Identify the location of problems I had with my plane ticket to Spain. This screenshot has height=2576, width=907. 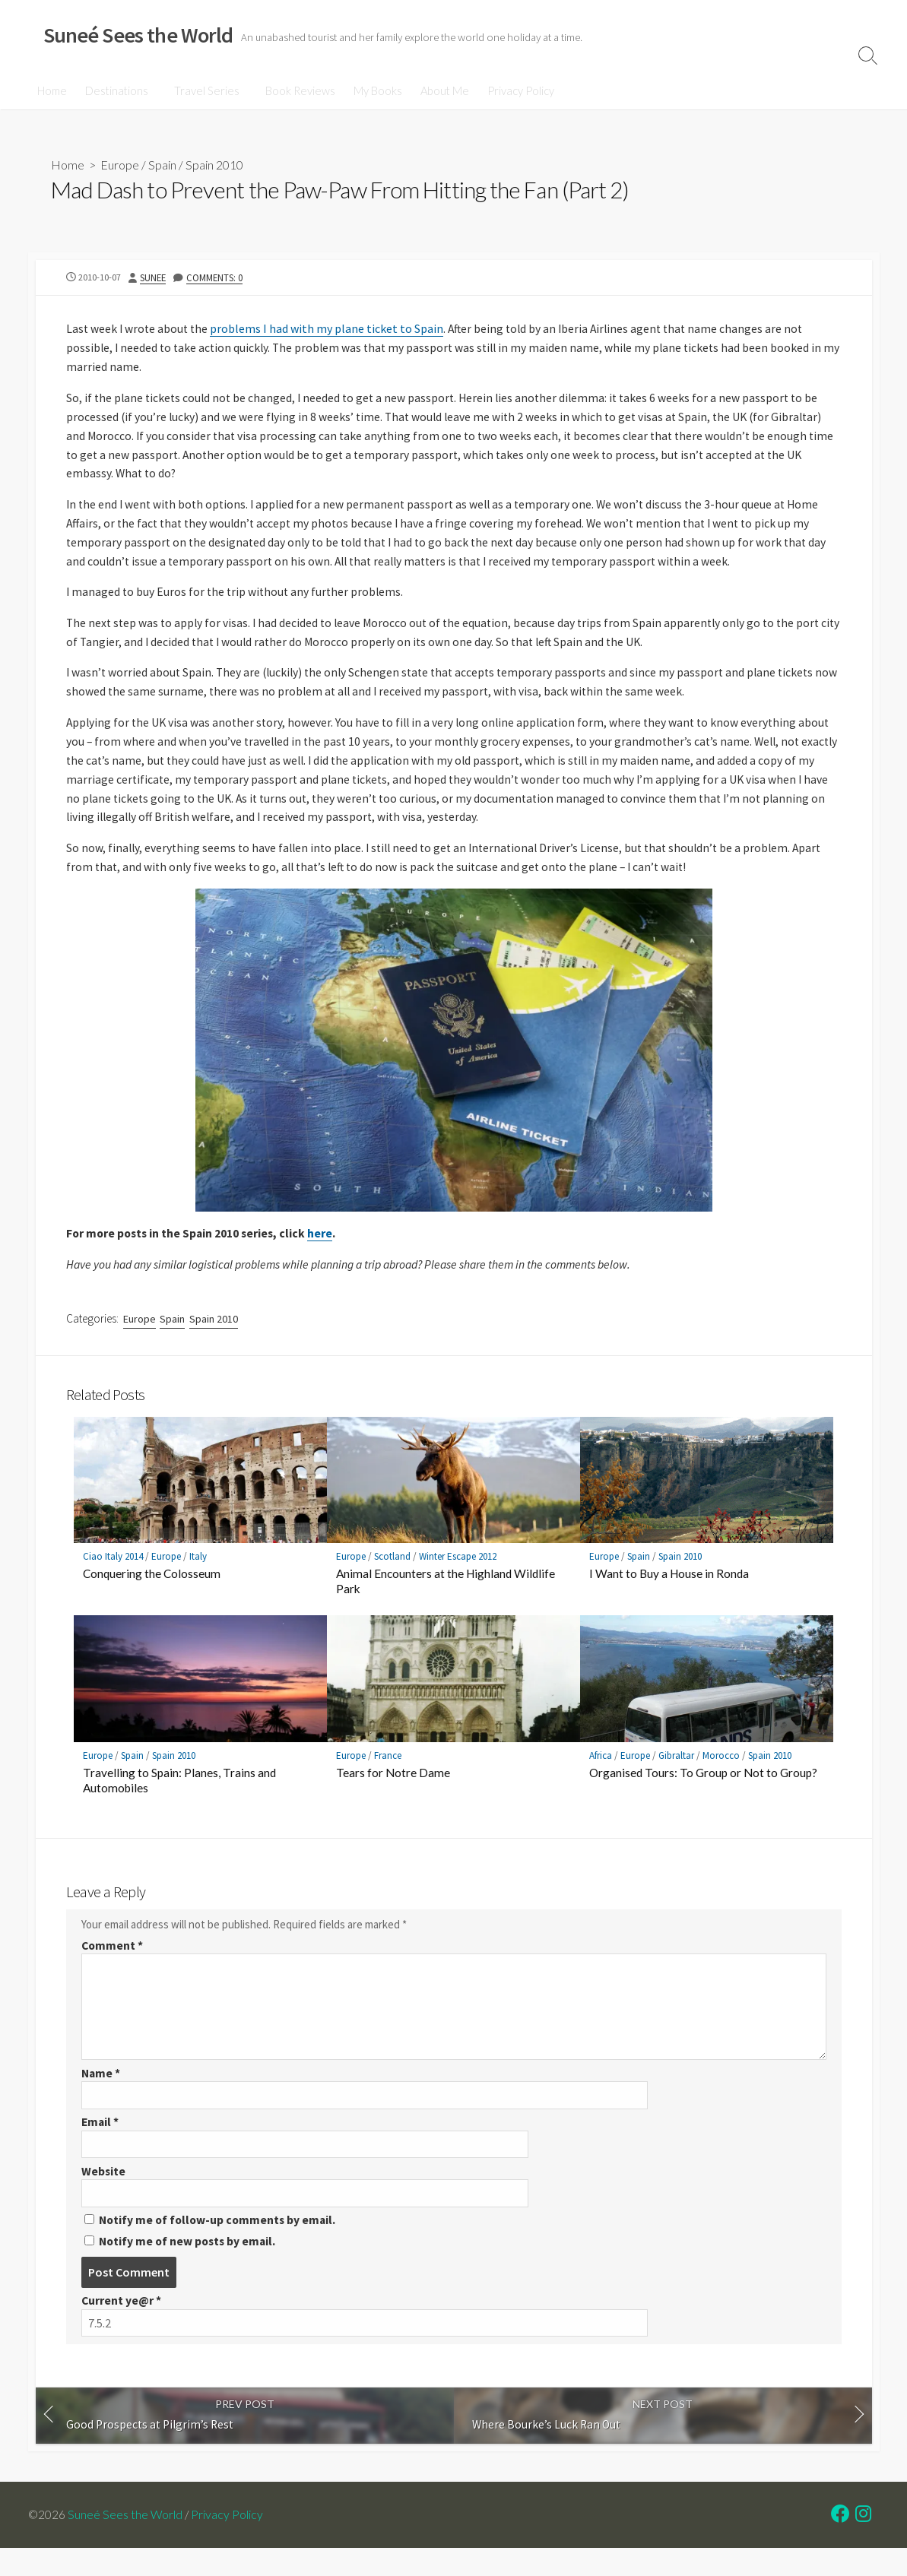
(330, 329).